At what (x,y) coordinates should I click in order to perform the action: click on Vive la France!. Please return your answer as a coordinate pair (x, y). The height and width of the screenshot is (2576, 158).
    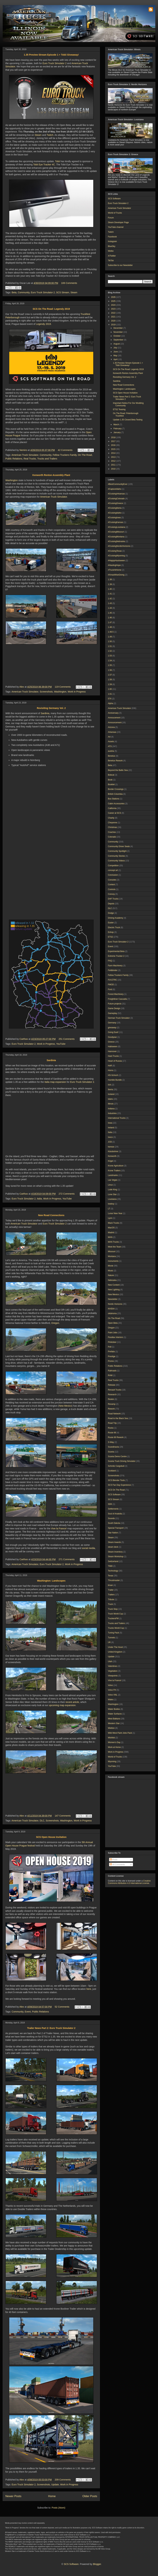
    Looking at the image, I should click on (59, 1528).